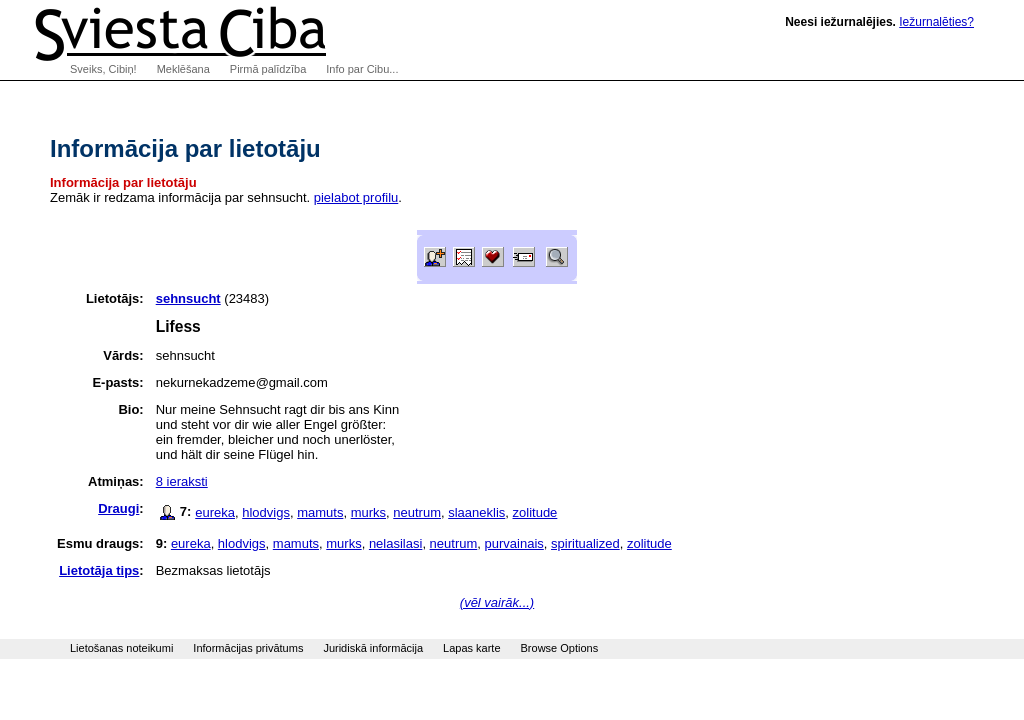 This screenshot has height=720, width=1024. Describe the element at coordinates (320, 512) in the screenshot. I see `mamuts` at that location.